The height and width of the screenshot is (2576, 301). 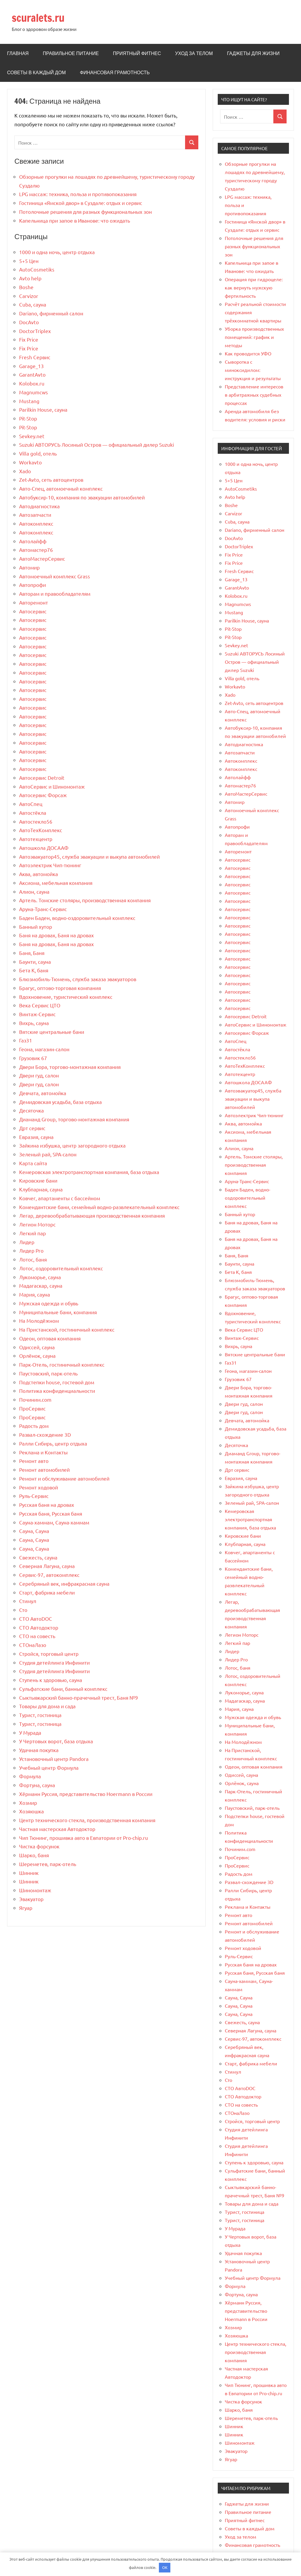 What do you see at coordinates (36, 550) in the screenshot?
I see `Автомастер76` at bounding box center [36, 550].